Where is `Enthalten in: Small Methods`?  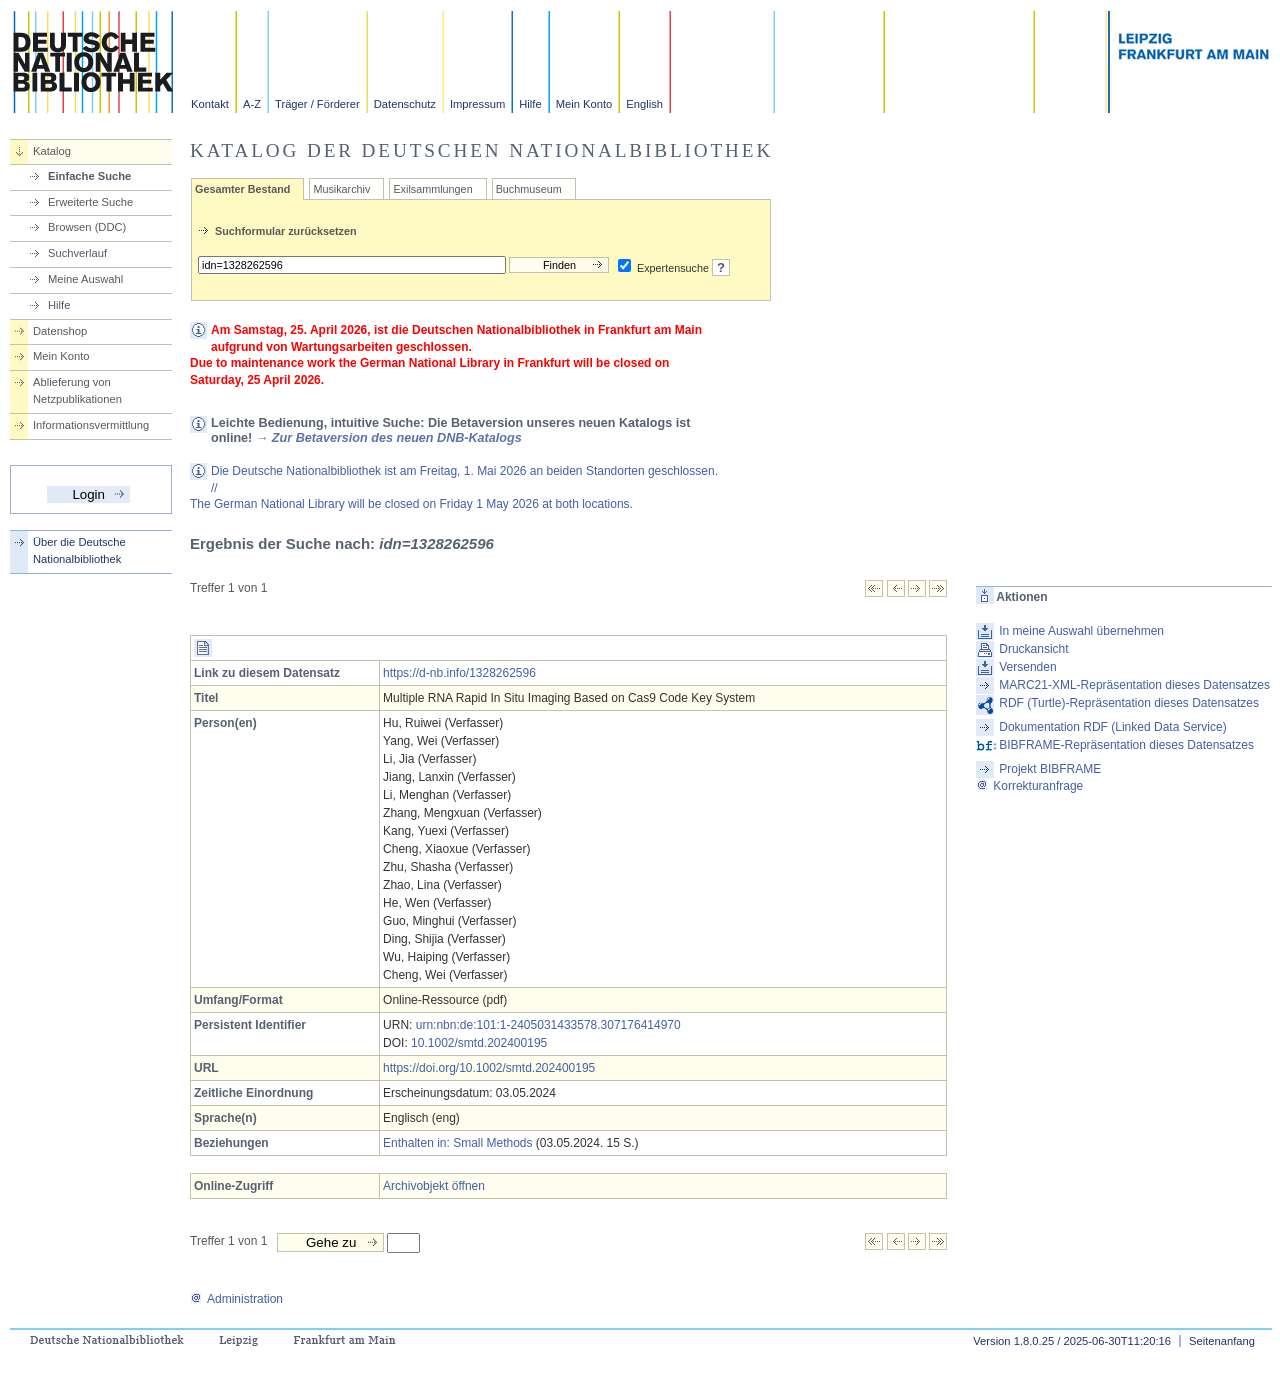 Enthalten in: Small Methods is located at coordinates (457, 1143).